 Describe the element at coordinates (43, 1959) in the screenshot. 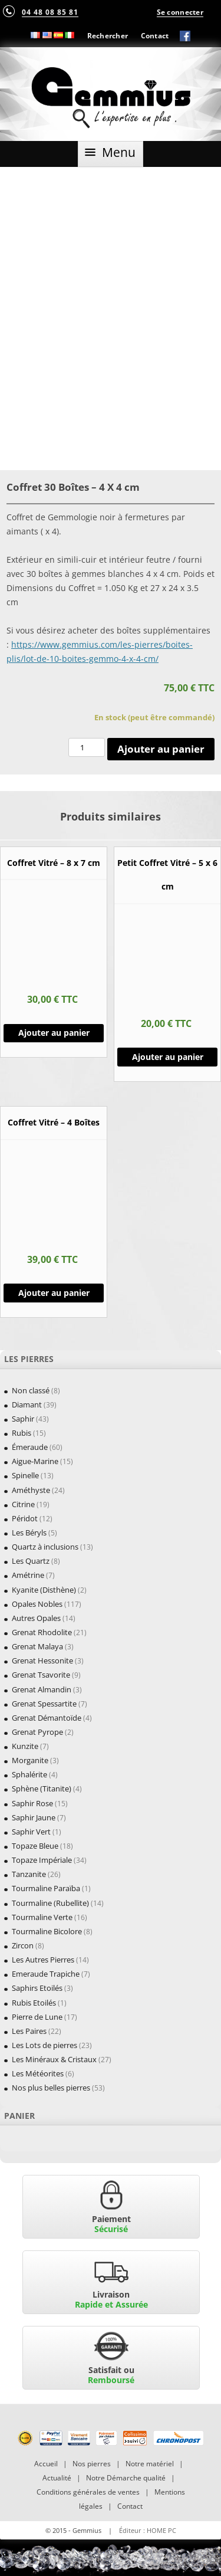

I see `Les Autres Pierres` at that location.